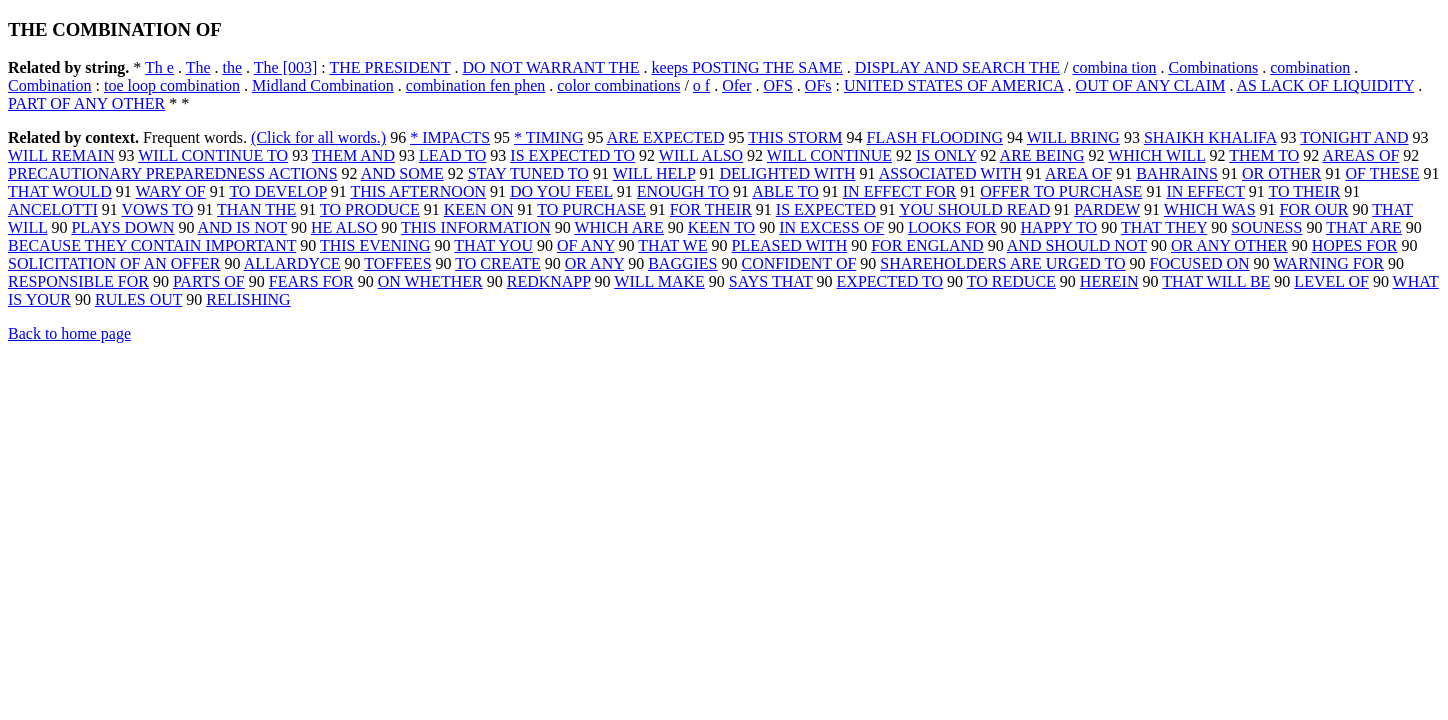  What do you see at coordinates (61, 155) in the screenshot?
I see `WILL REMAIN` at bounding box center [61, 155].